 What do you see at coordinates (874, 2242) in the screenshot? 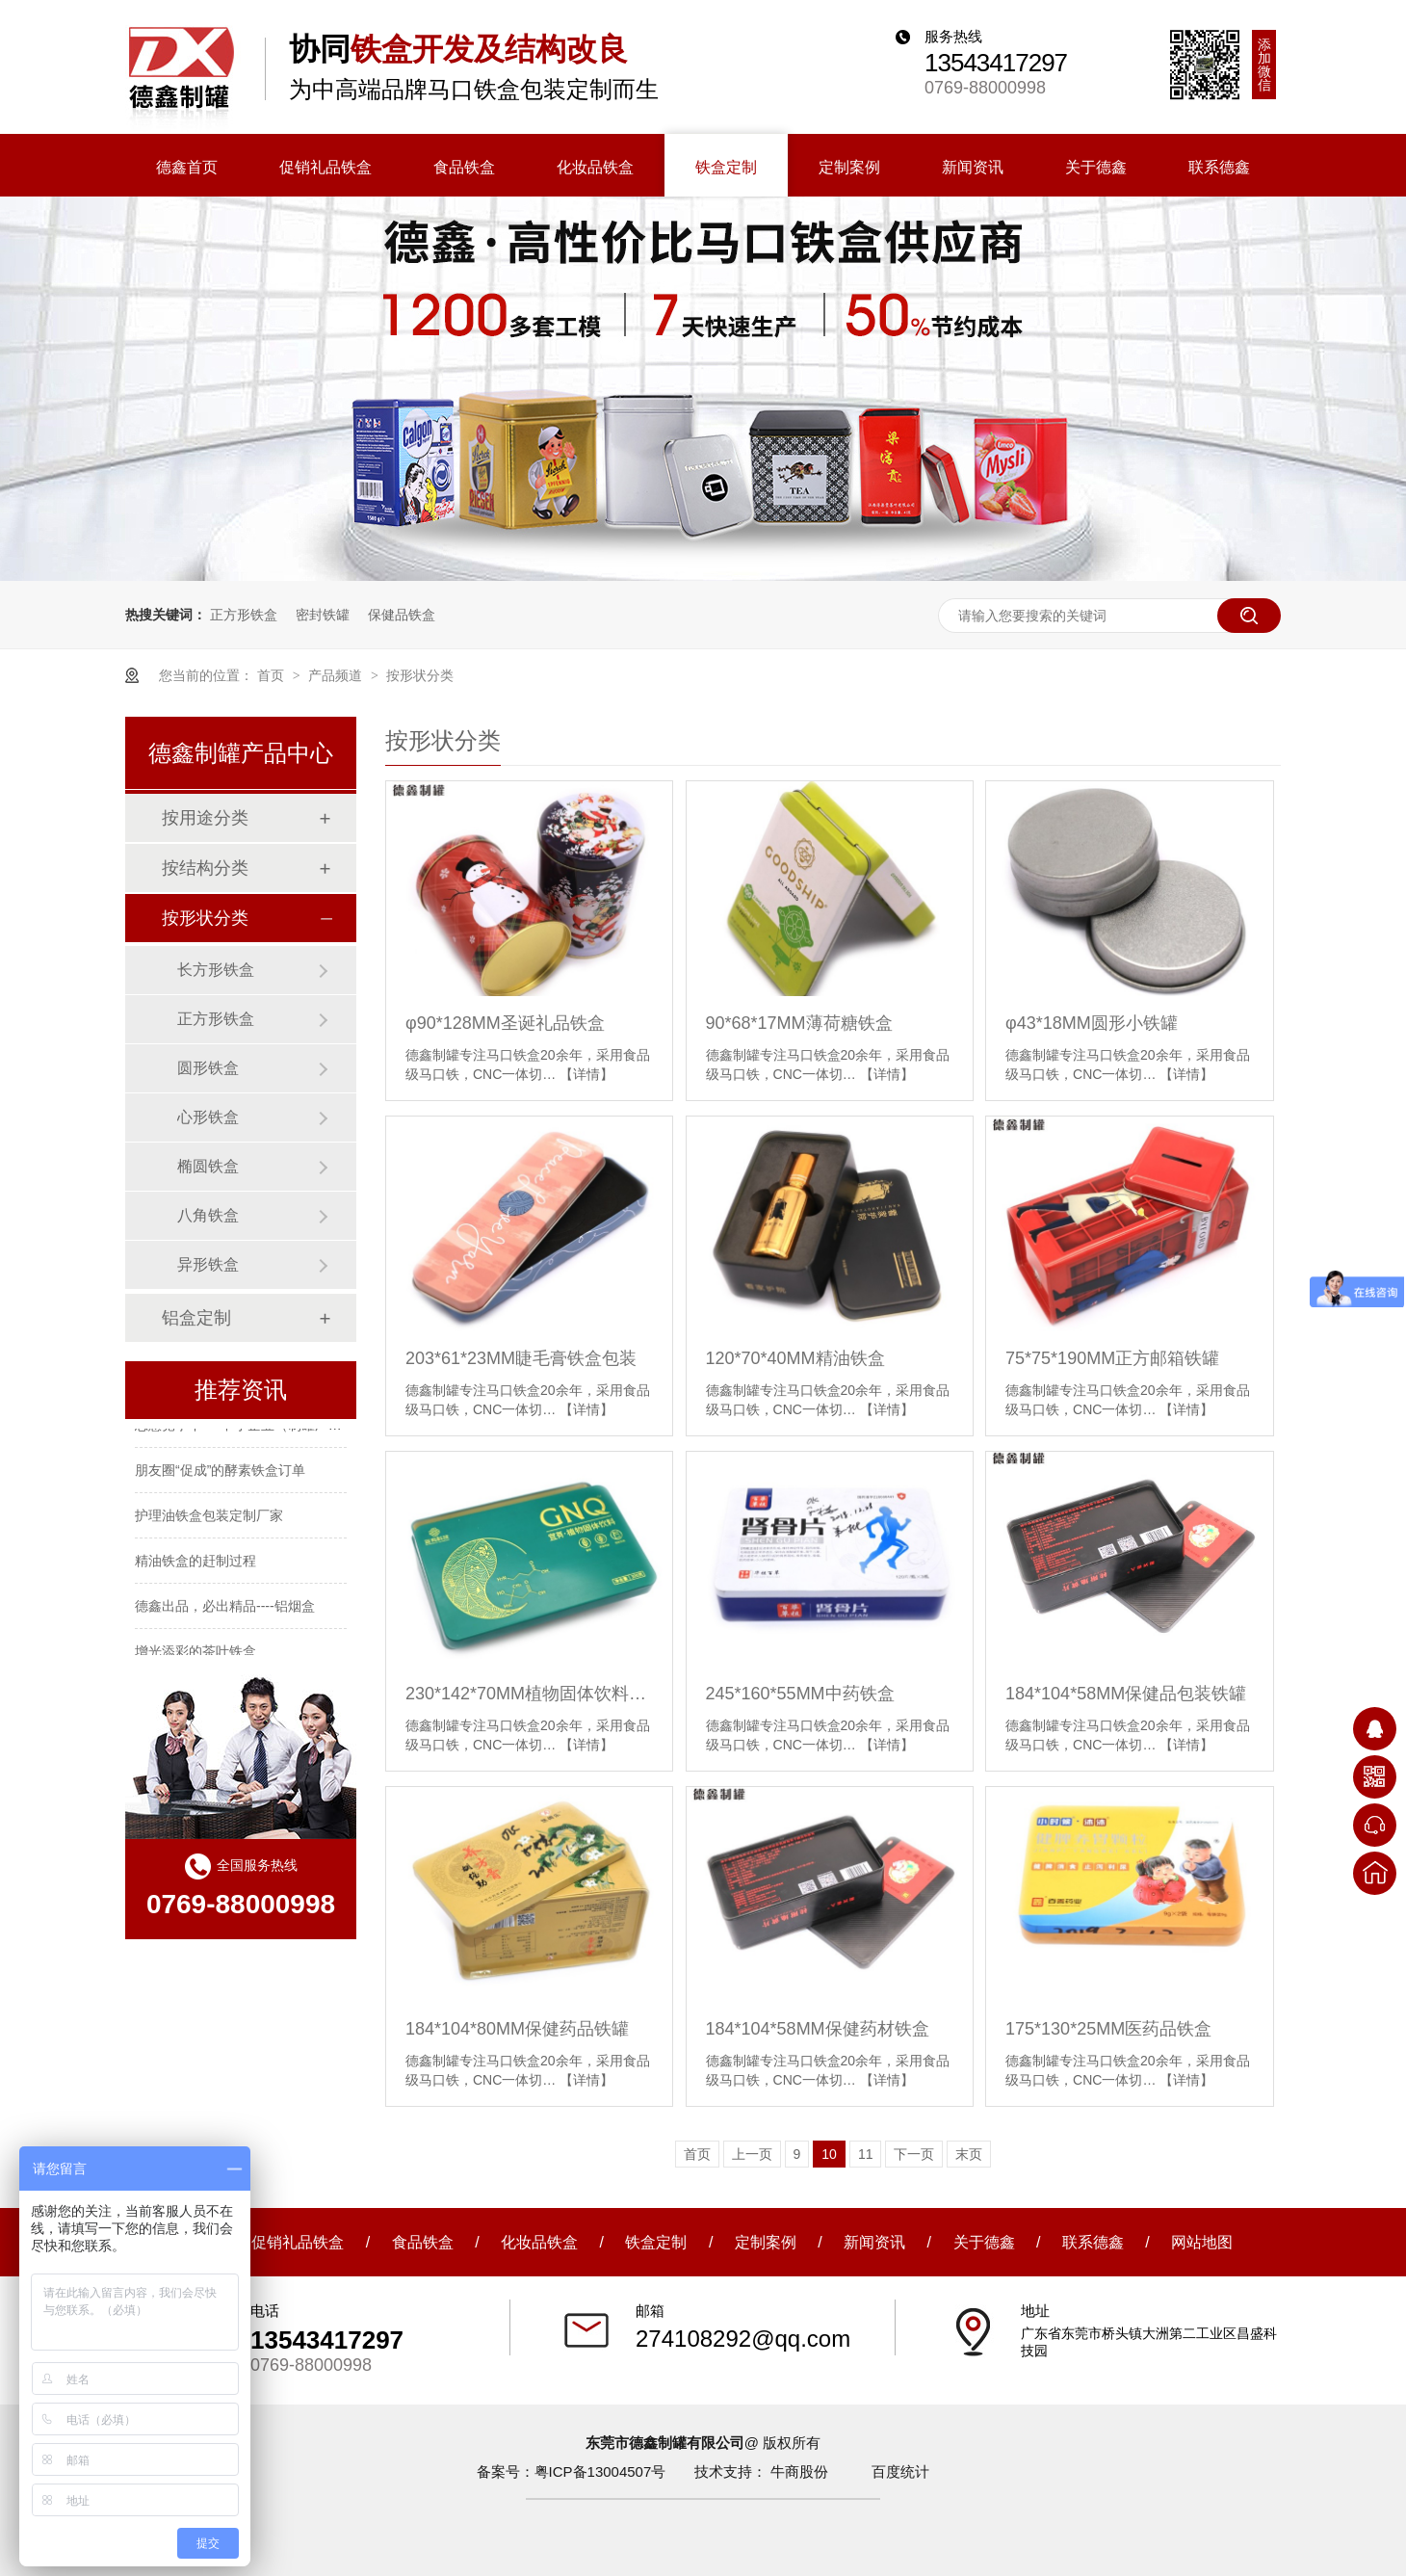
I see `新闻资讯` at bounding box center [874, 2242].